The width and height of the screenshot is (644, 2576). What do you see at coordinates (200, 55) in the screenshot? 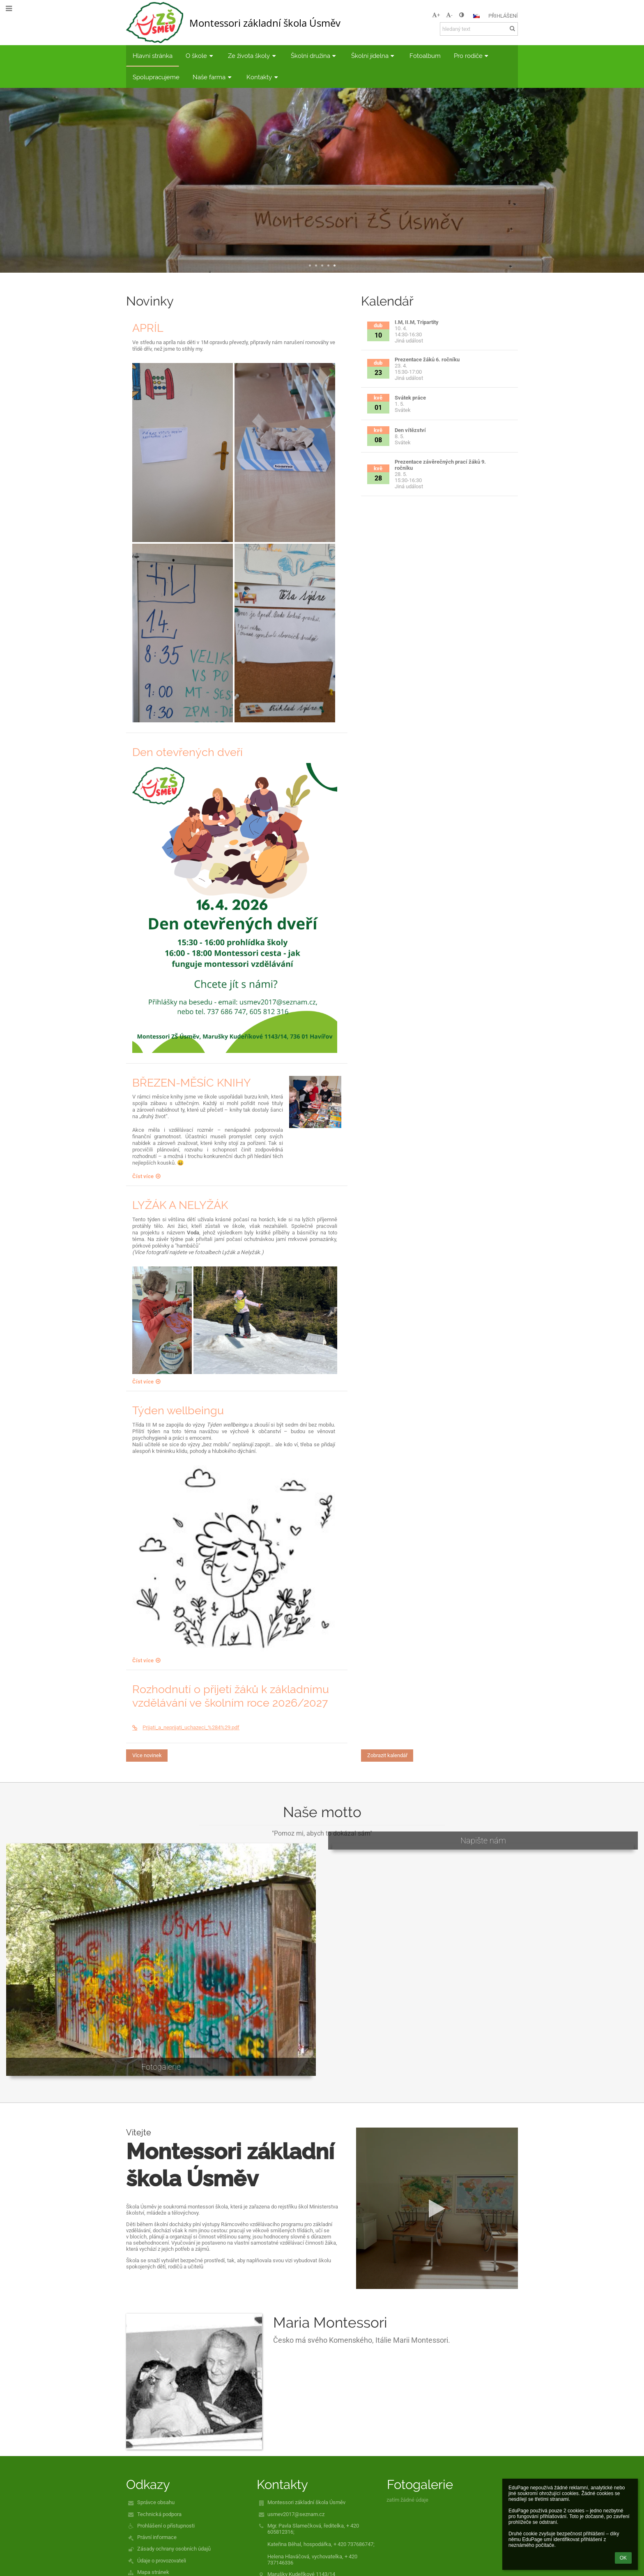
I see `O škole [button]` at bounding box center [200, 55].